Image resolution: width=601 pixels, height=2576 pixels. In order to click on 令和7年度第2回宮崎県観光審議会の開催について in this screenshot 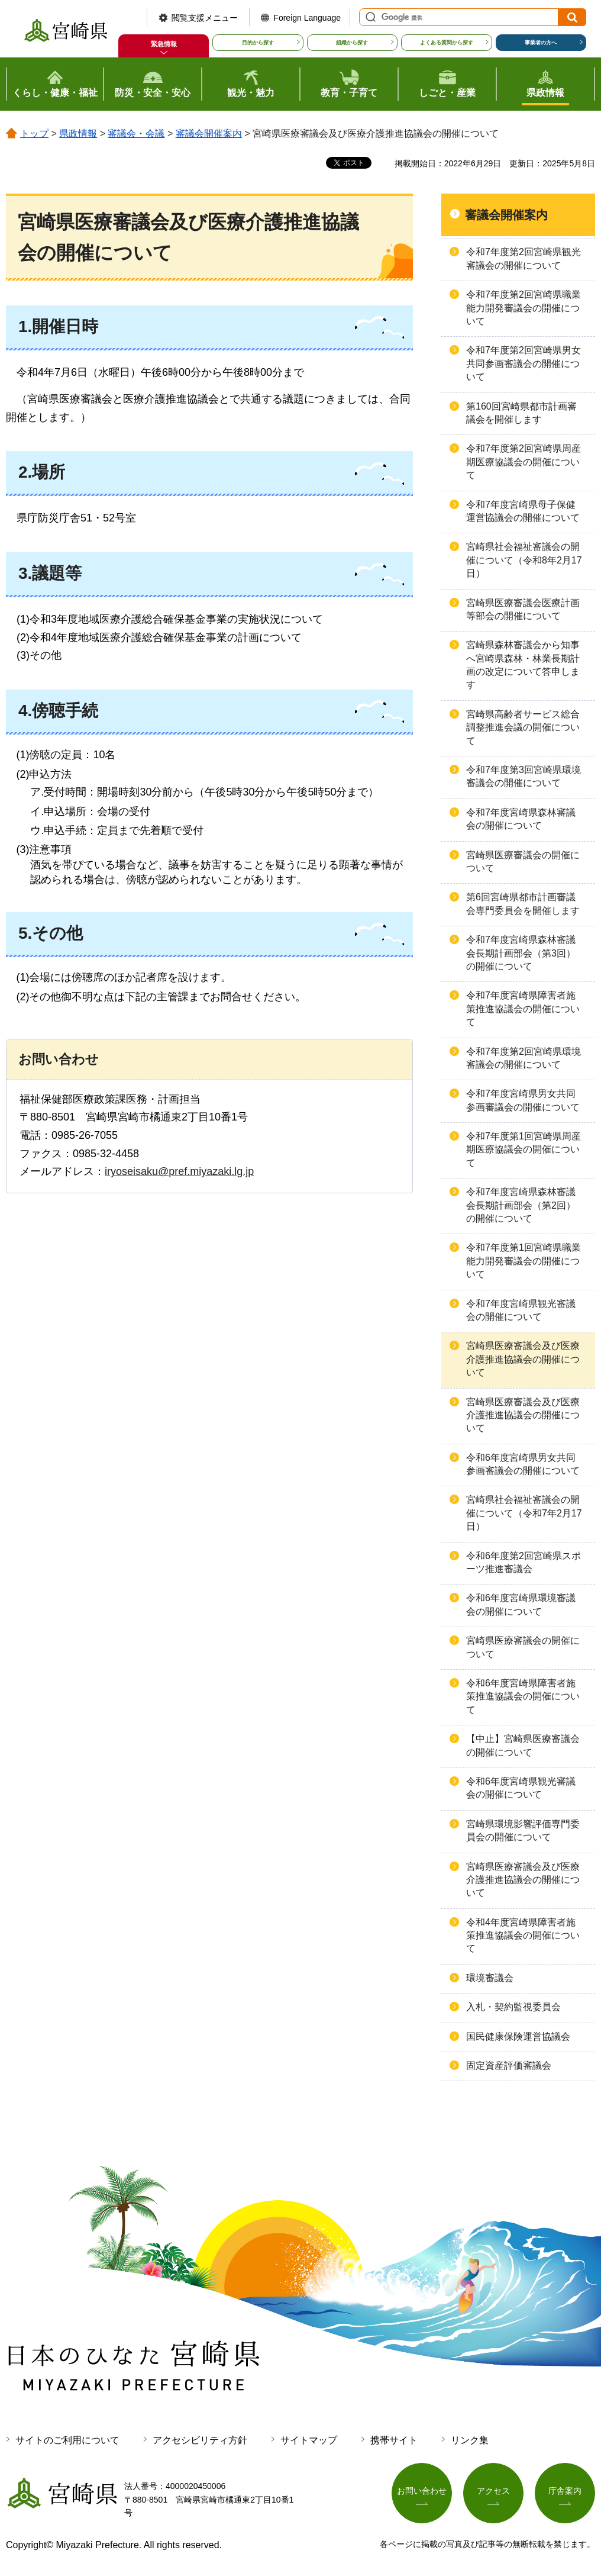, I will do `click(523, 258)`.